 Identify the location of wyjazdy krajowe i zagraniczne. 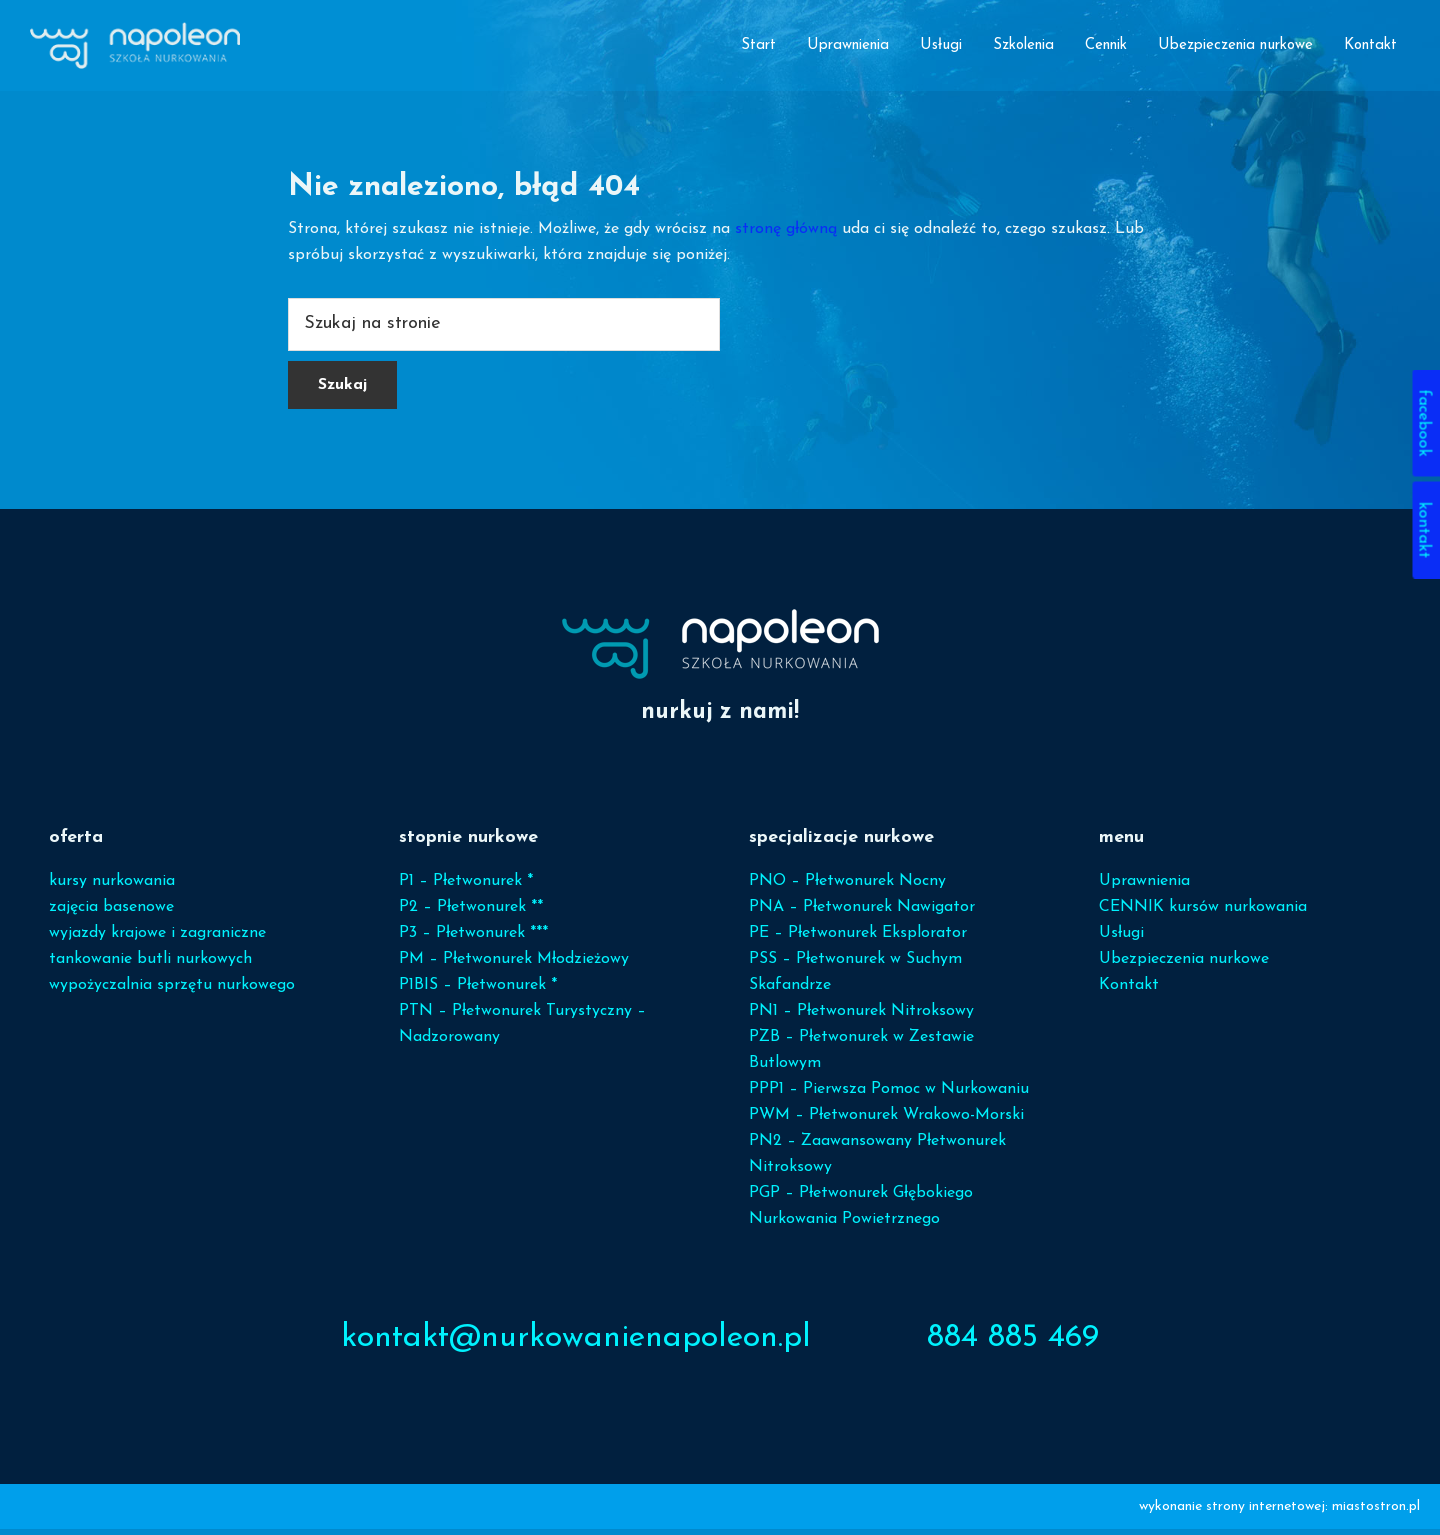
(157, 939).